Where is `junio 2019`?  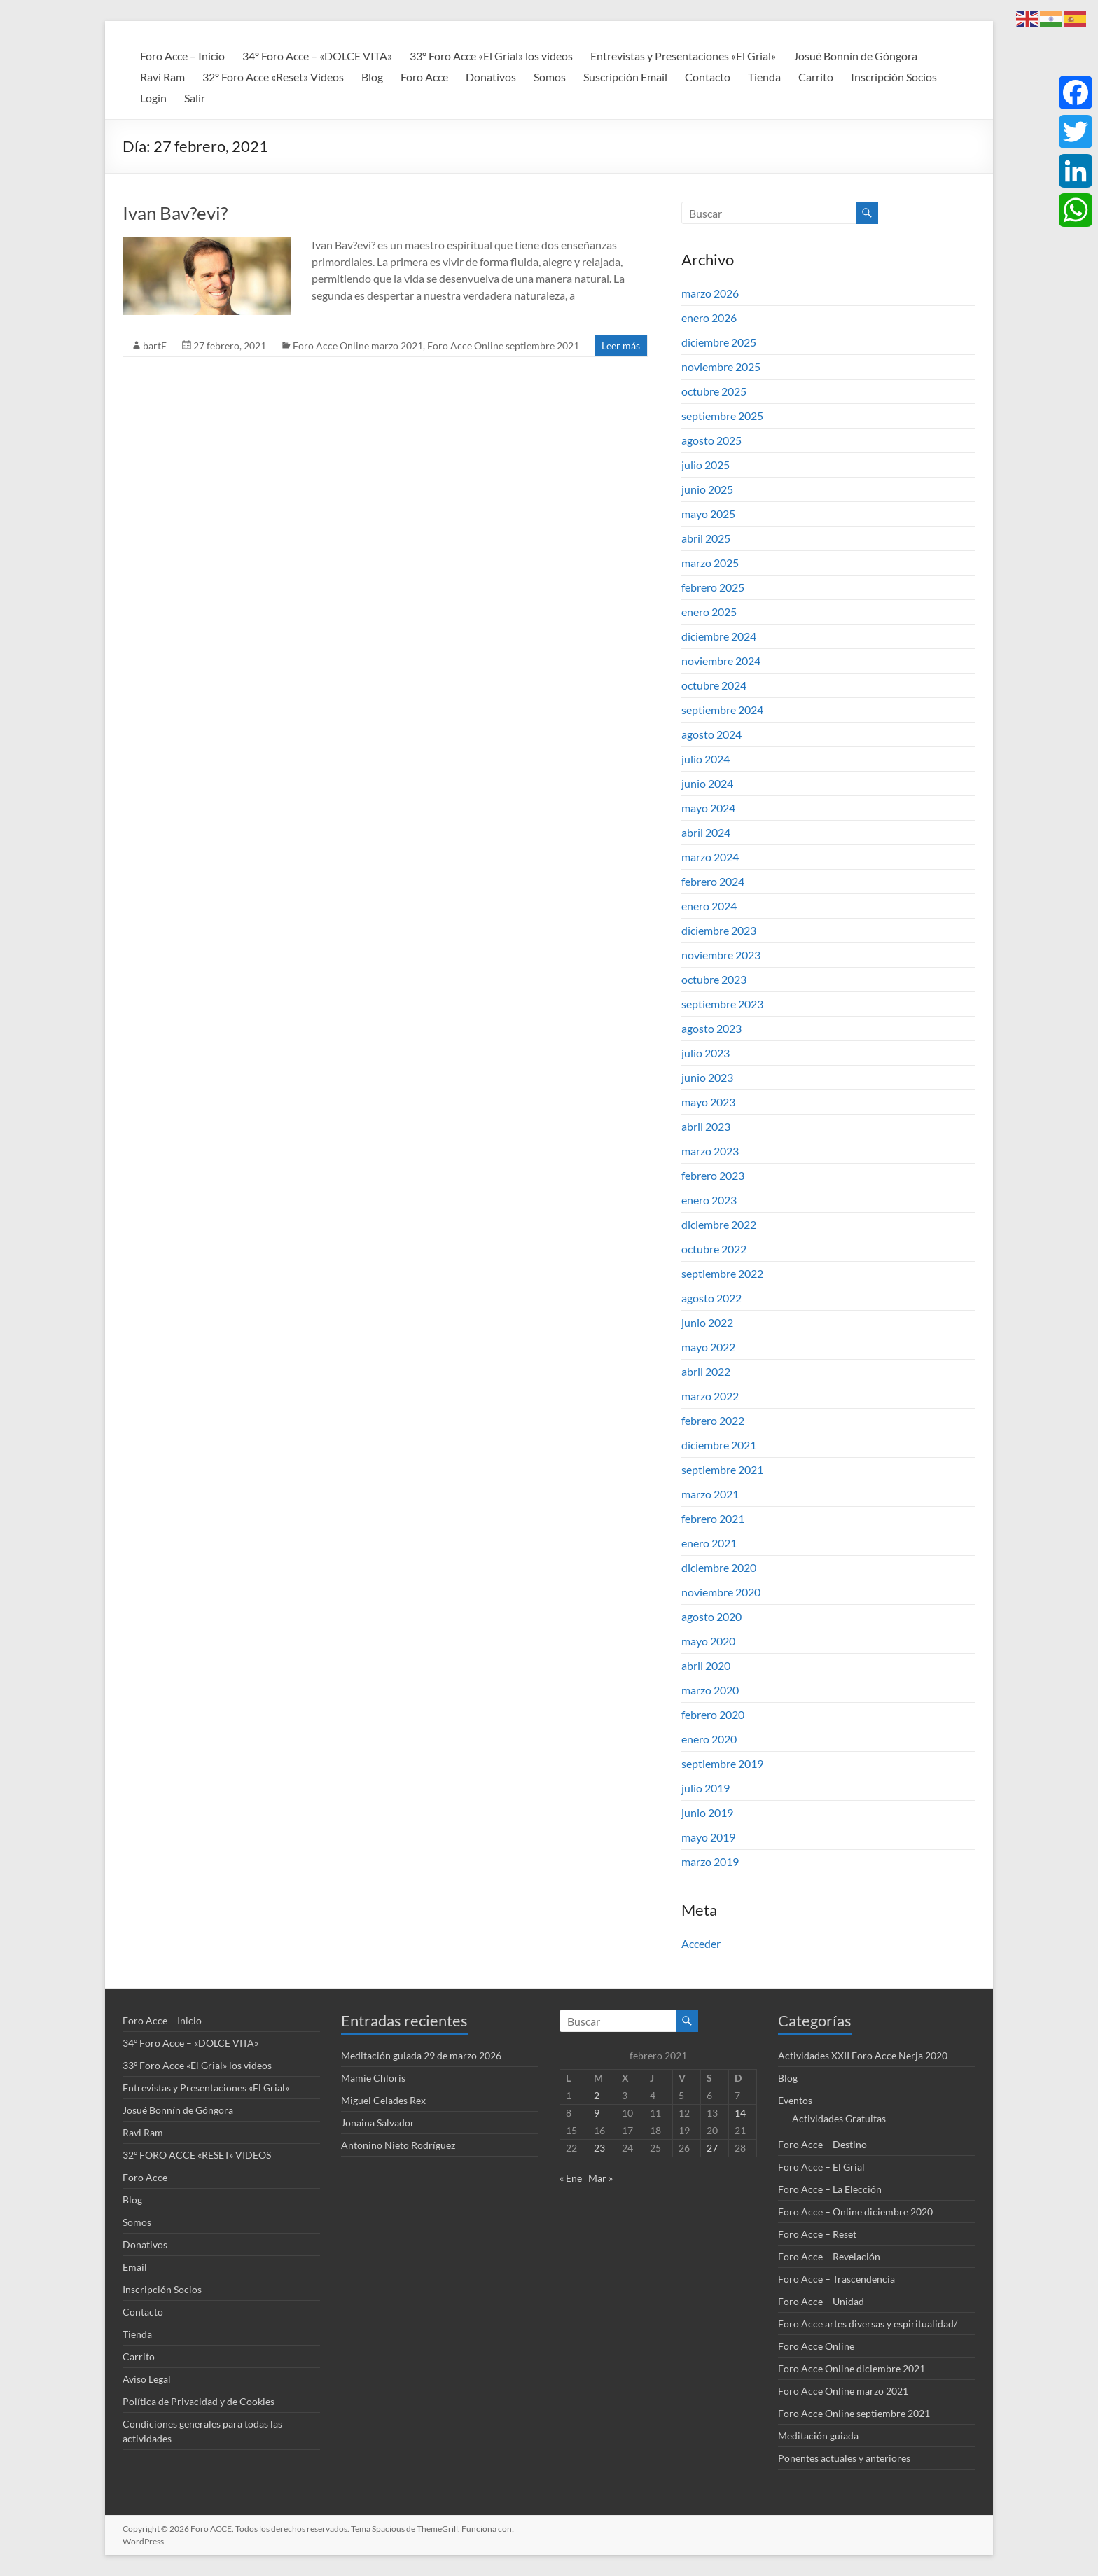 junio 2019 is located at coordinates (707, 1812).